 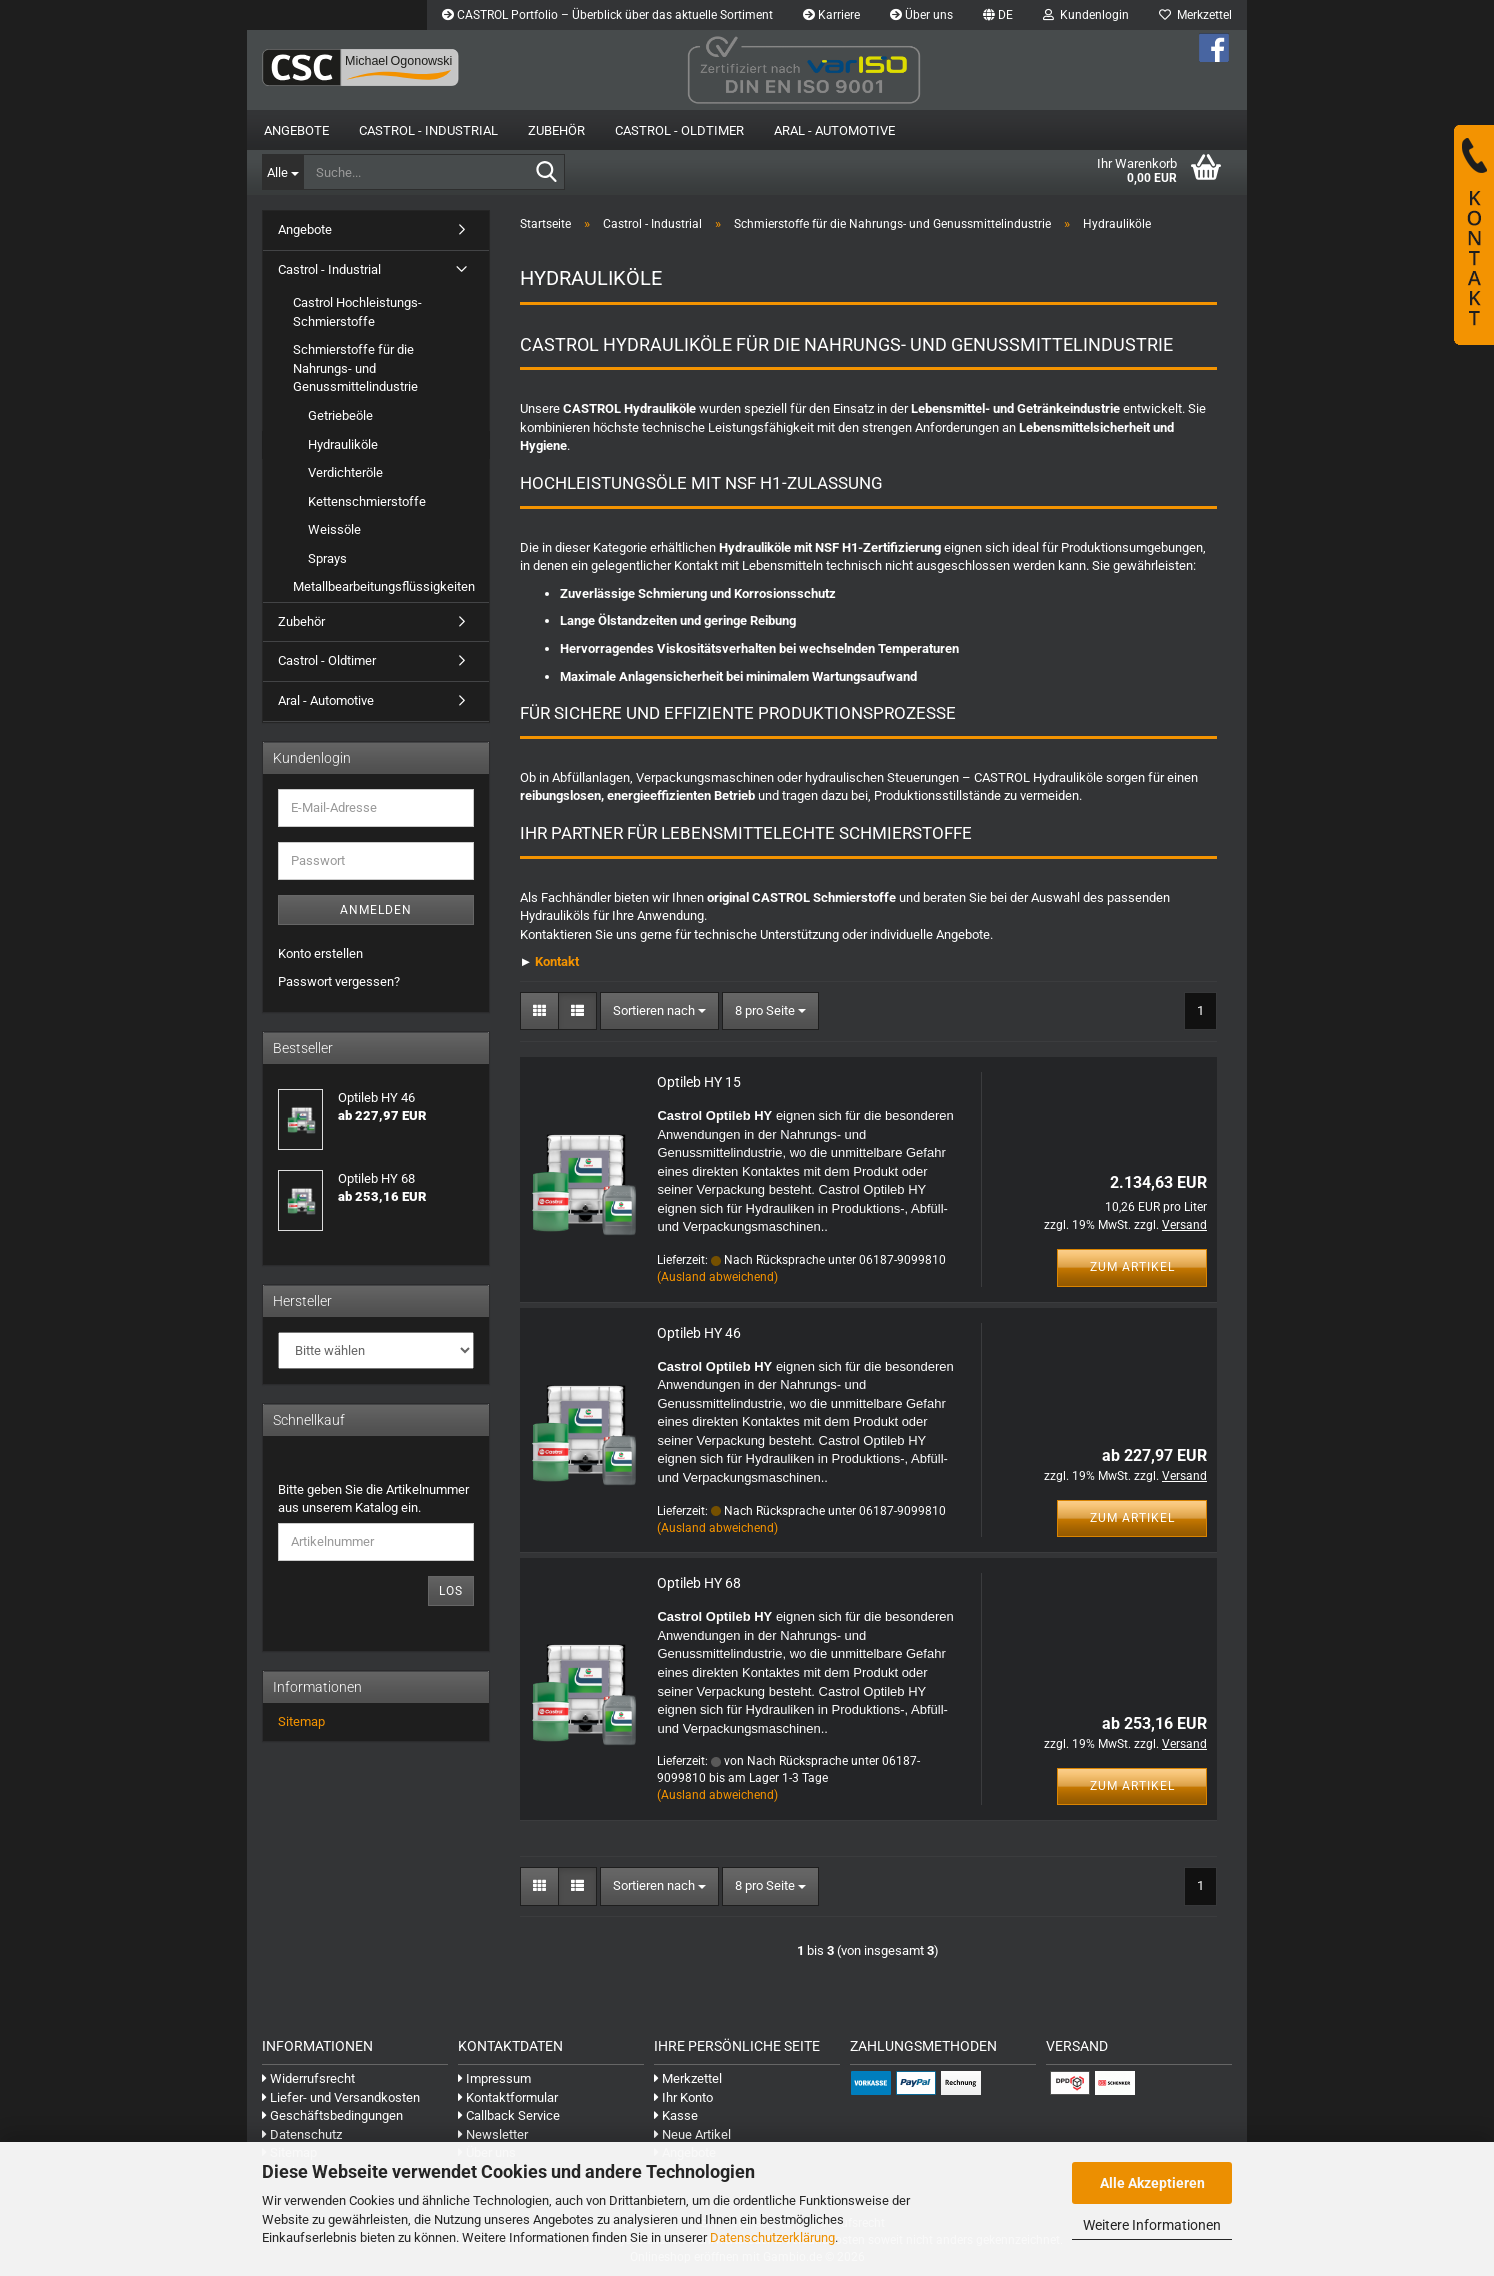 What do you see at coordinates (921, 15) in the screenshot?
I see `Über uns` at bounding box center [921, 15].